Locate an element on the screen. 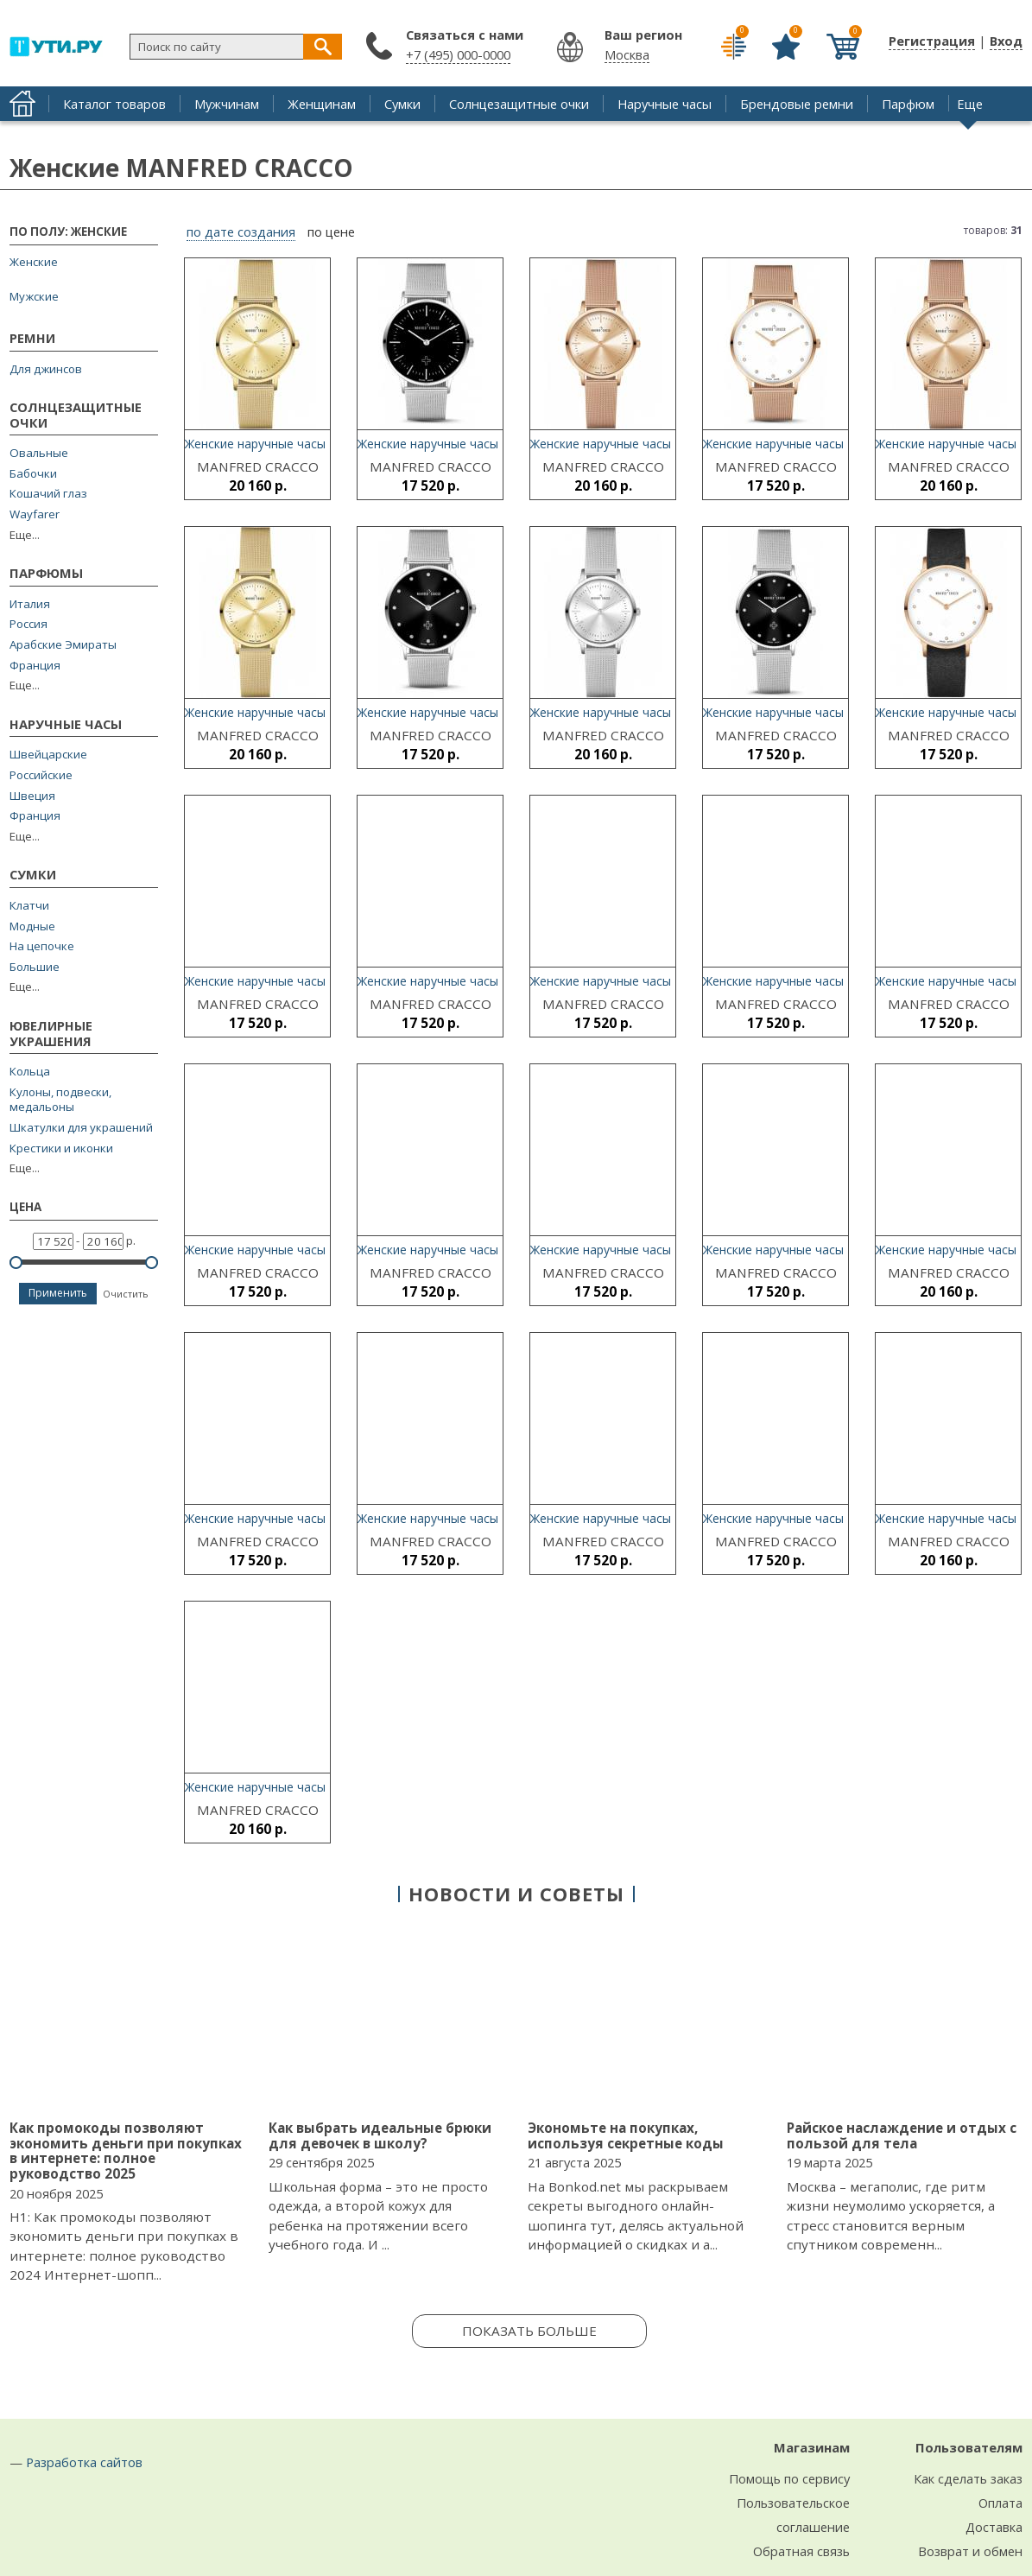 This screenshot has height=2576, width=1032. Еще is located at coordinates (970, 103).